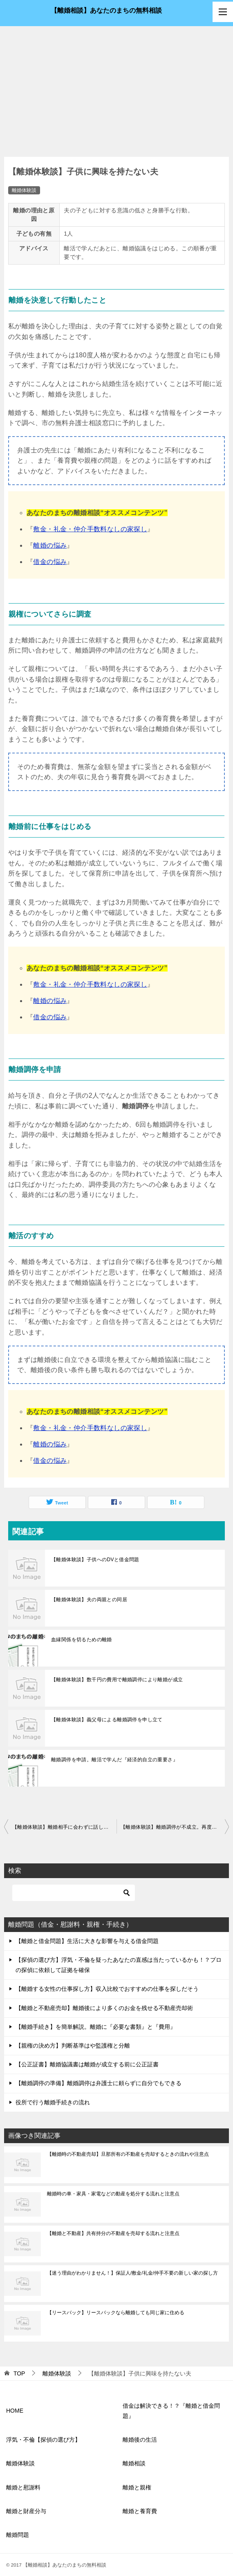 This screenshot has height=2576, width=233. Describe the element at coordinates (128, 2154) in the screenshot. I see `【離婚時の不動産売却】旦那所有の不動産を売却するときの流れや注意点` at that location.